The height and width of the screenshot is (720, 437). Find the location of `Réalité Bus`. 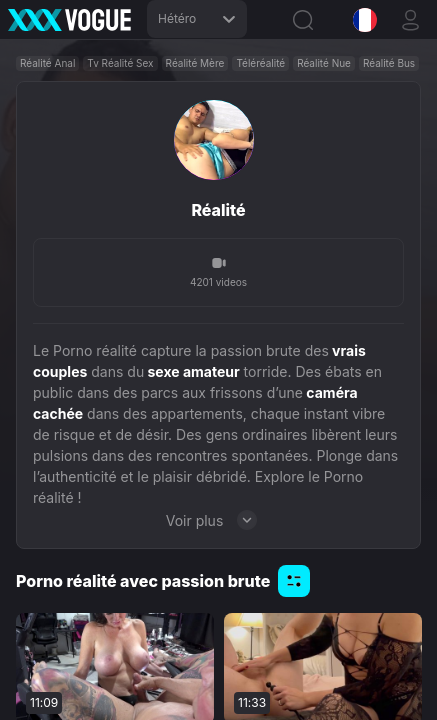

Réalité Bus is located at coordinates (389, 63).